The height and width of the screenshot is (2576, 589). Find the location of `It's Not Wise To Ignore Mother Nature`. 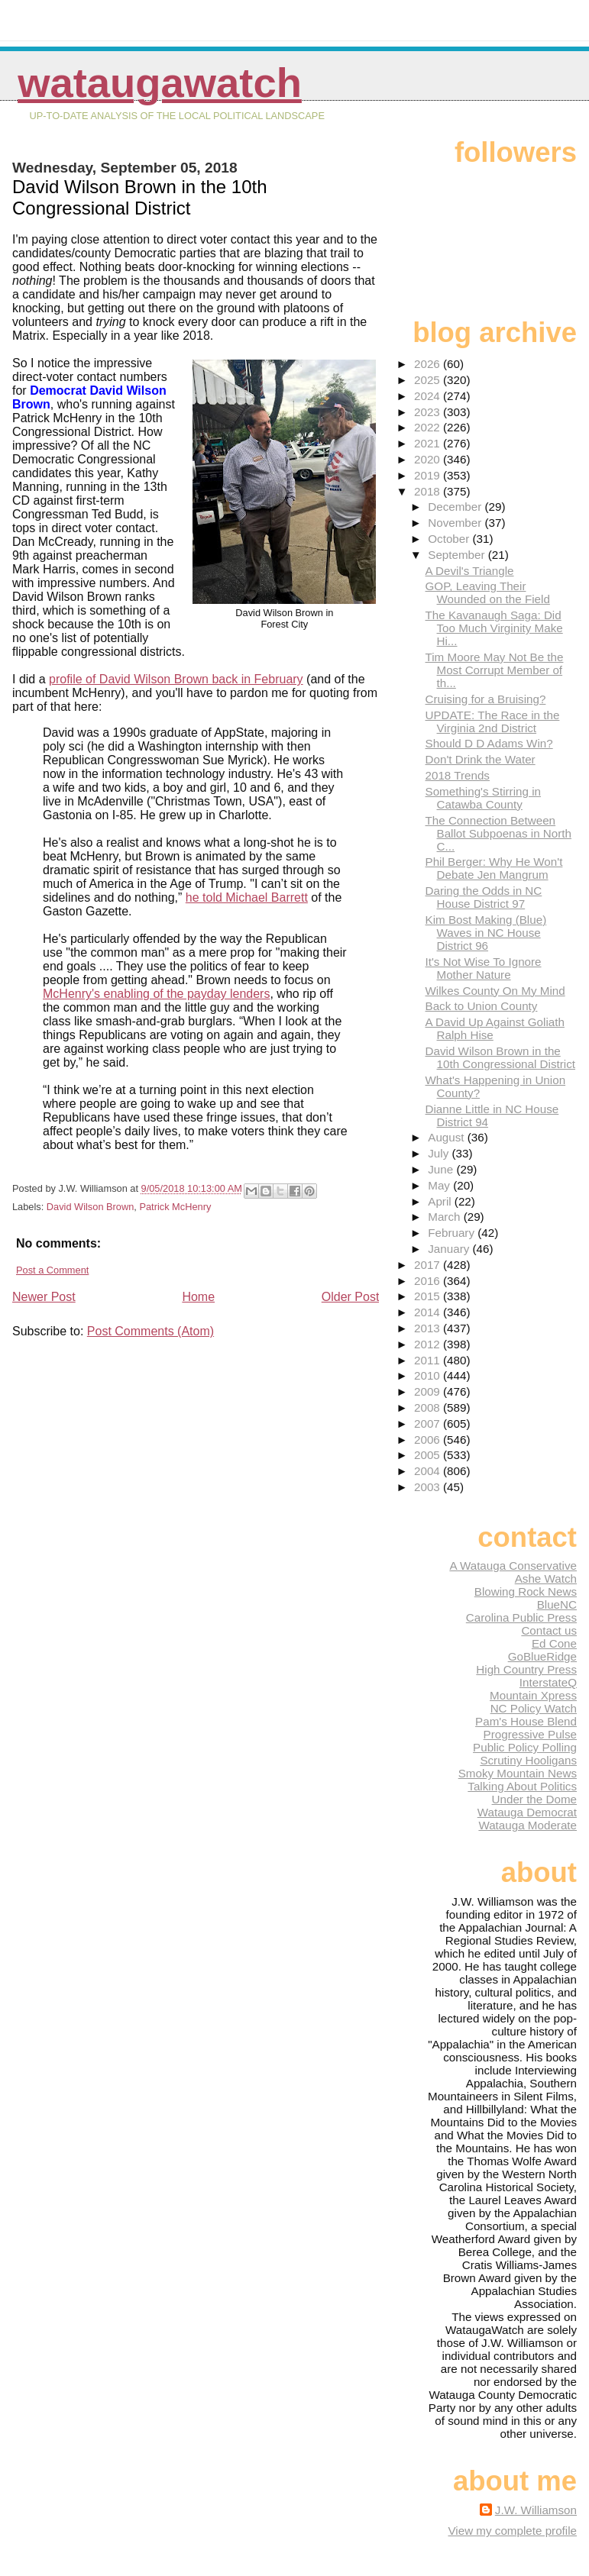

It's Not Wise To Ignore Mother Nature is located at coordinates (484, 968).